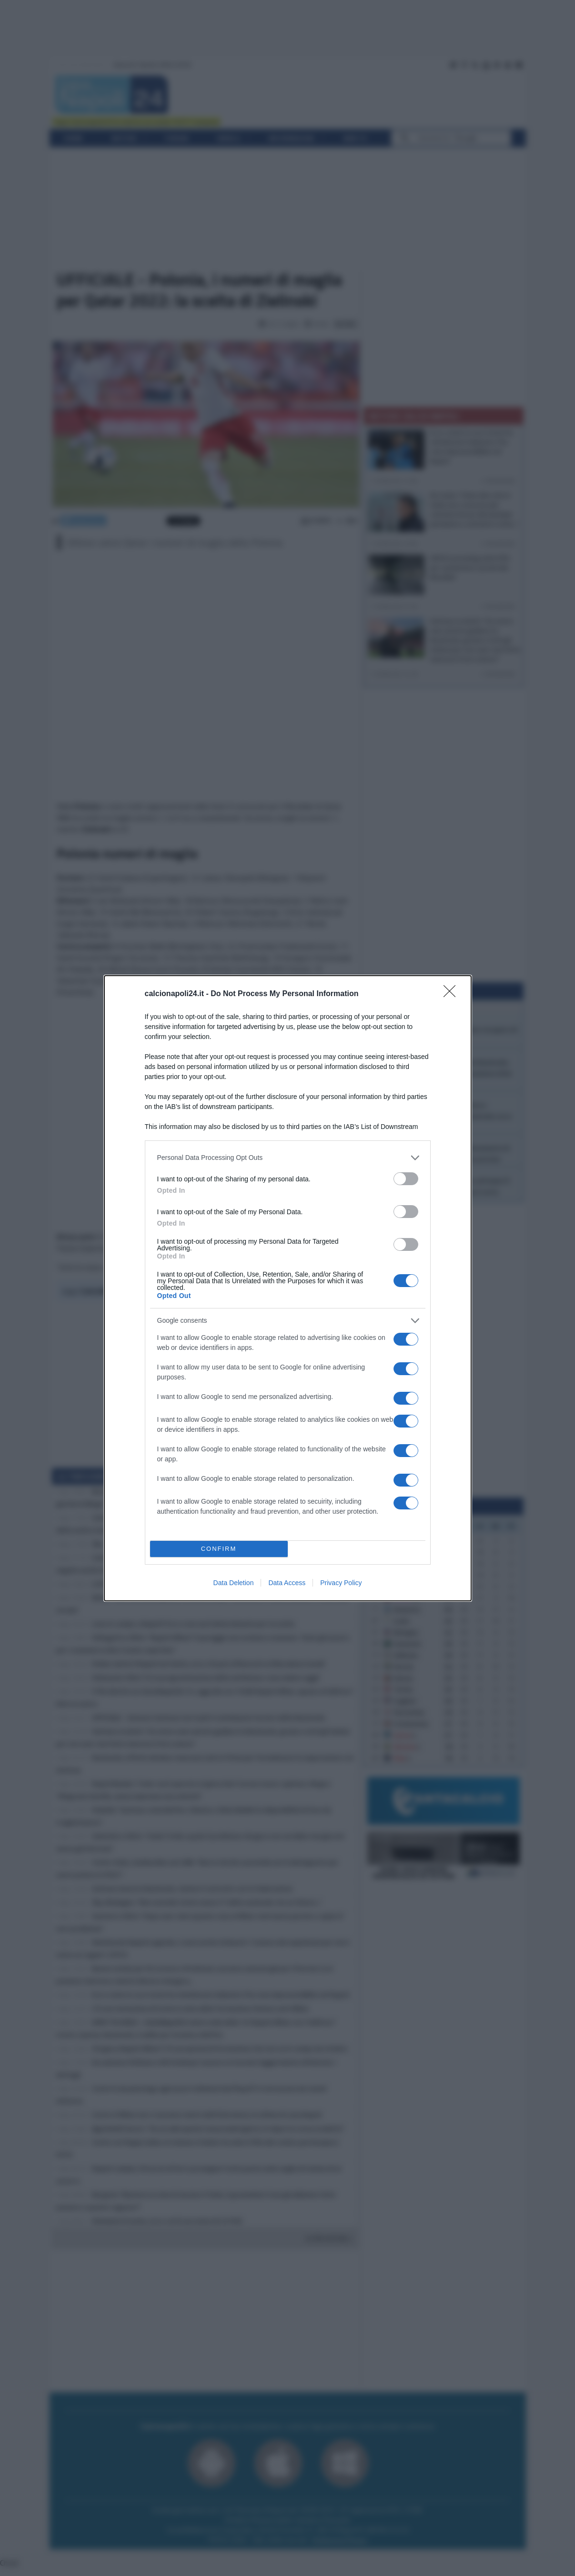  Describe the element at coordinates (287, 1288) in the screenshot. I see `[dialog]` at that location.